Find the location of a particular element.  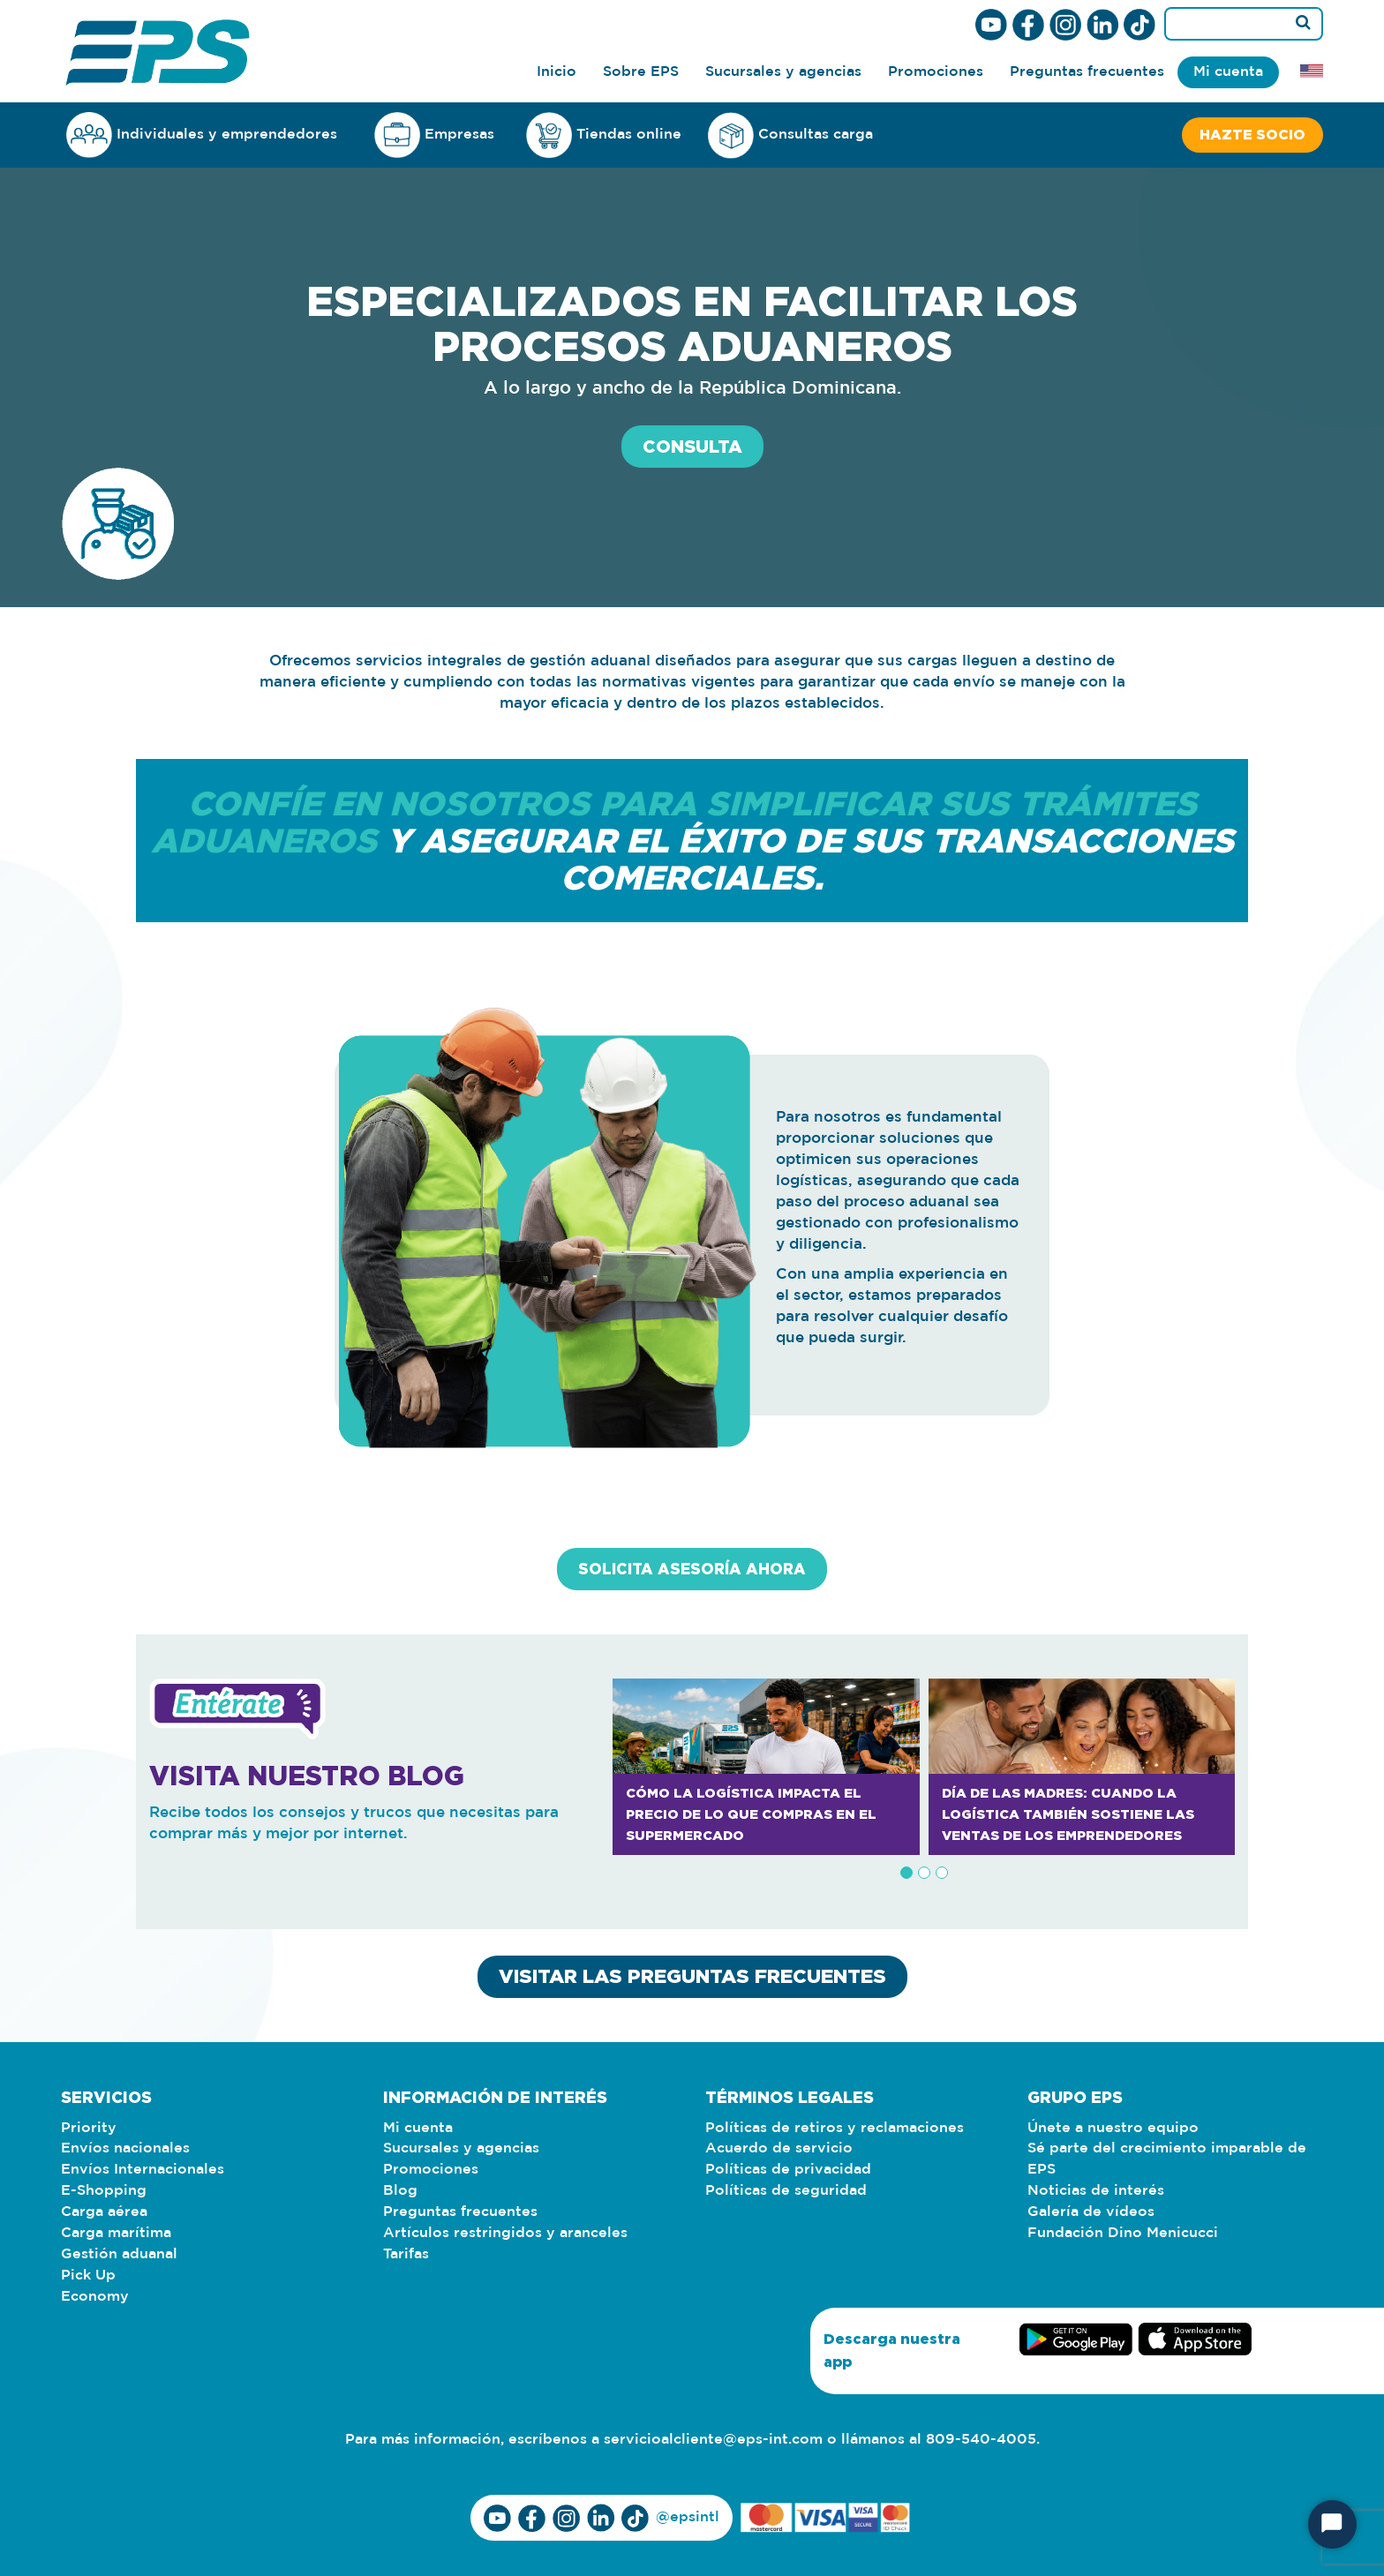

Envíos nacionales is located at coordinates (125, 2149).